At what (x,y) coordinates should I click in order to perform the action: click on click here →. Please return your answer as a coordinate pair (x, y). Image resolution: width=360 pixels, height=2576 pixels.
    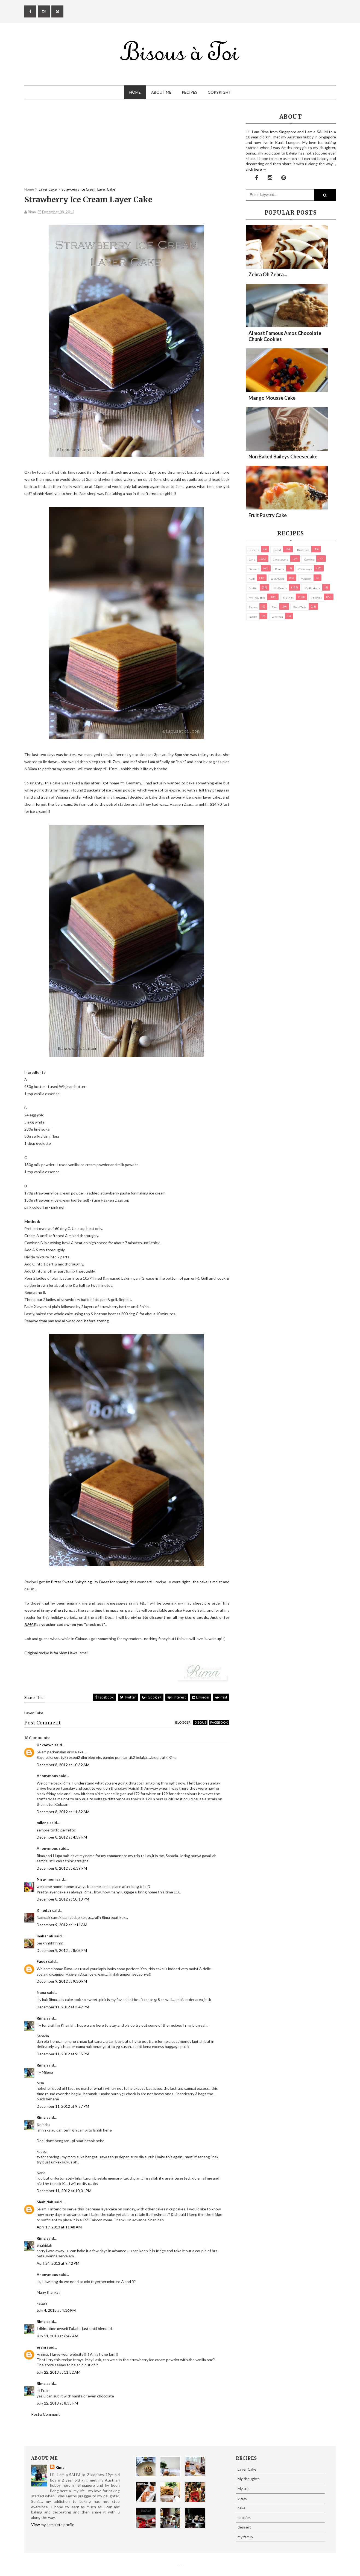
    Looking at the image, I should click on (256, 169).